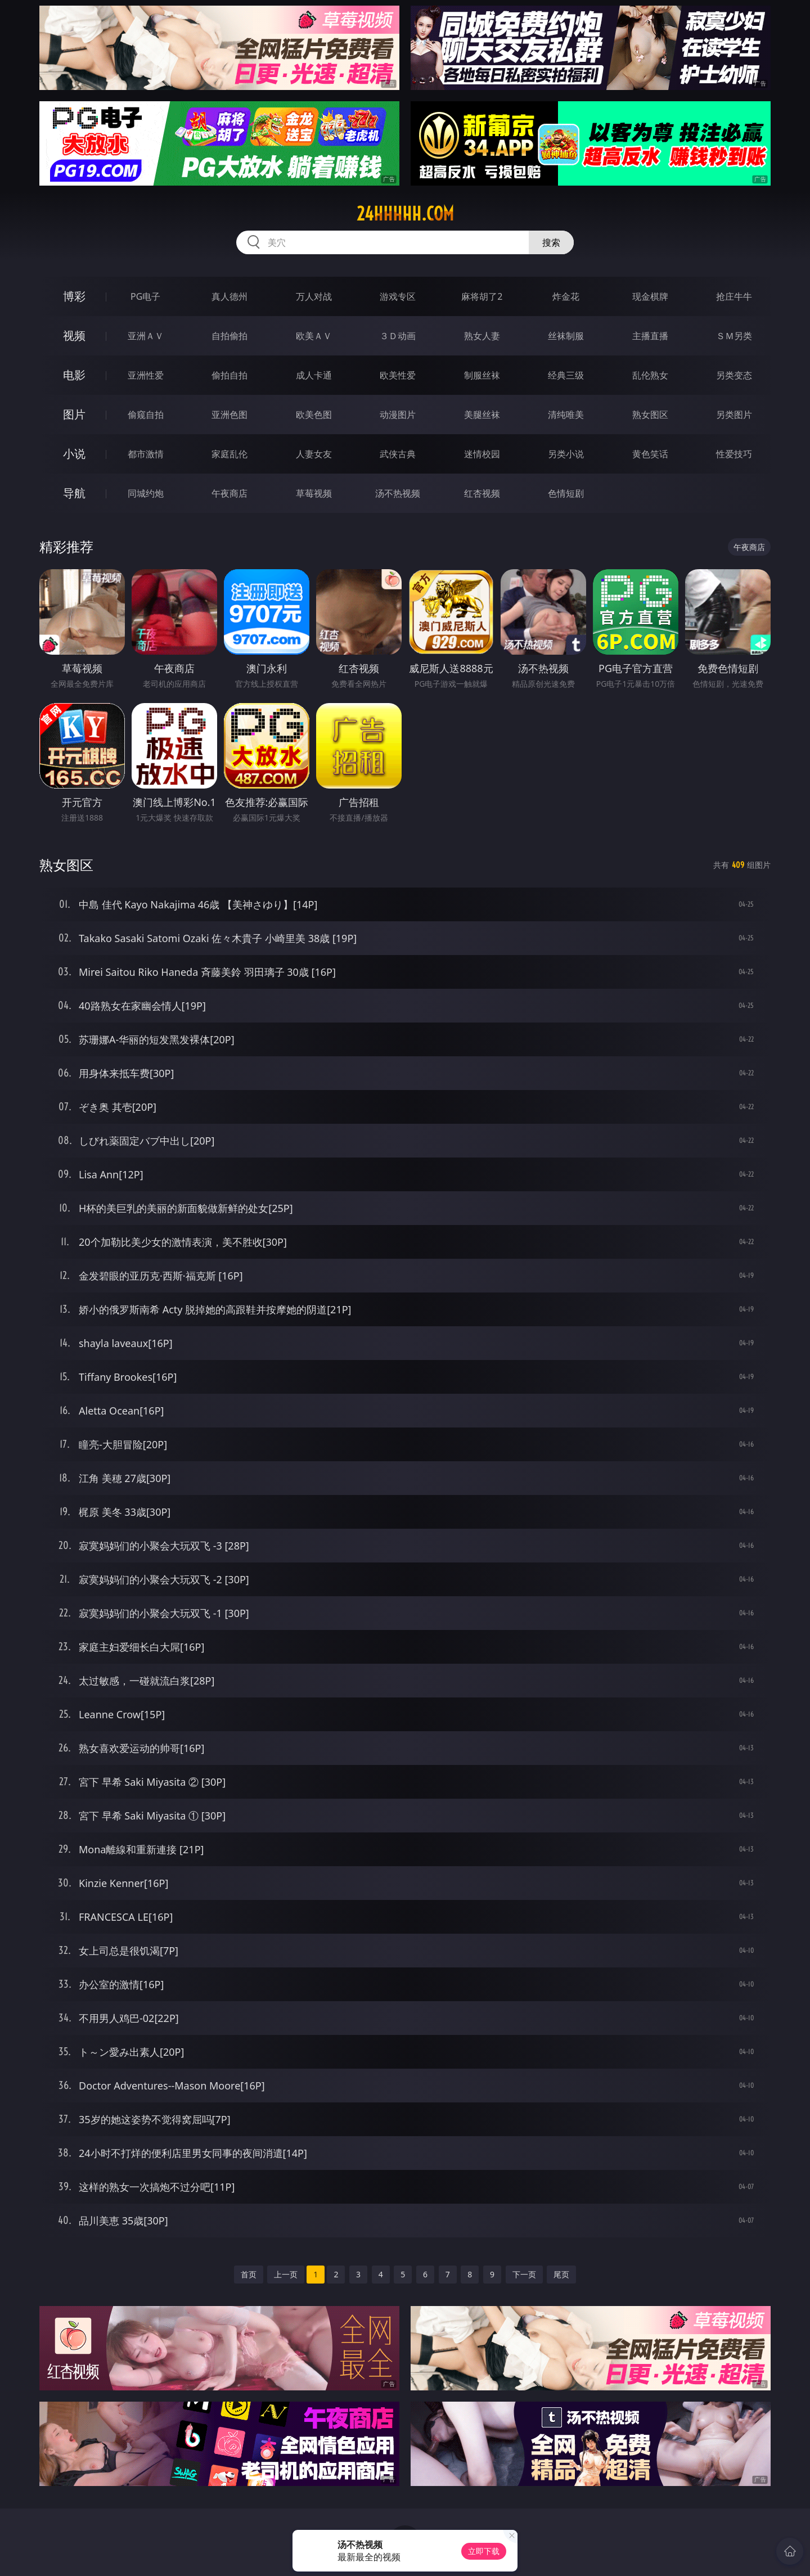  What do you see at coordinates (566, 454) in the screenshot?
I see `另类小说` at bounding box center [566, 454].